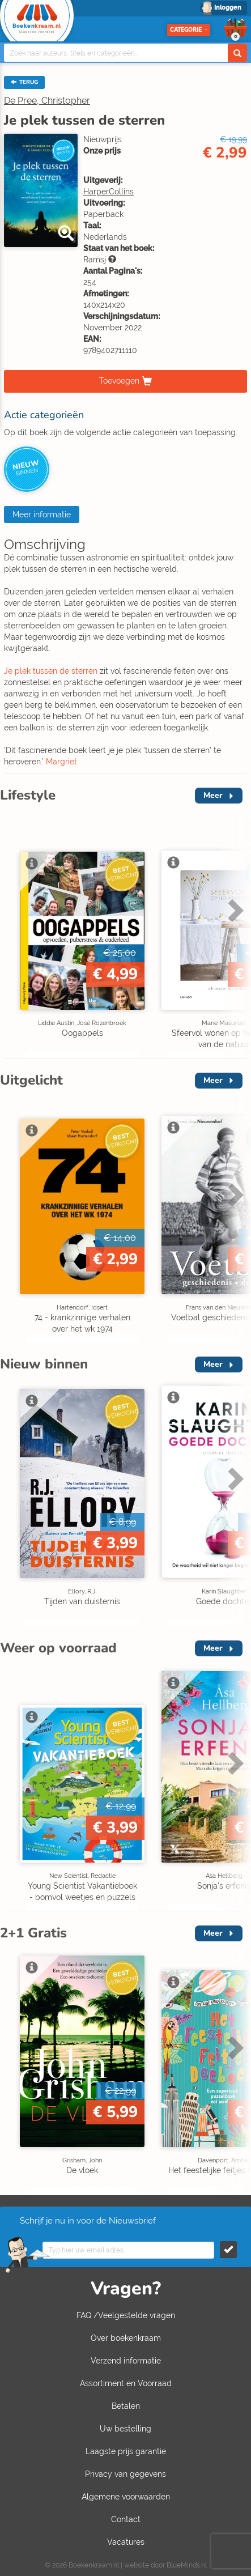  I want to click on Assortiment en Voorraad, so click(126, 2383).